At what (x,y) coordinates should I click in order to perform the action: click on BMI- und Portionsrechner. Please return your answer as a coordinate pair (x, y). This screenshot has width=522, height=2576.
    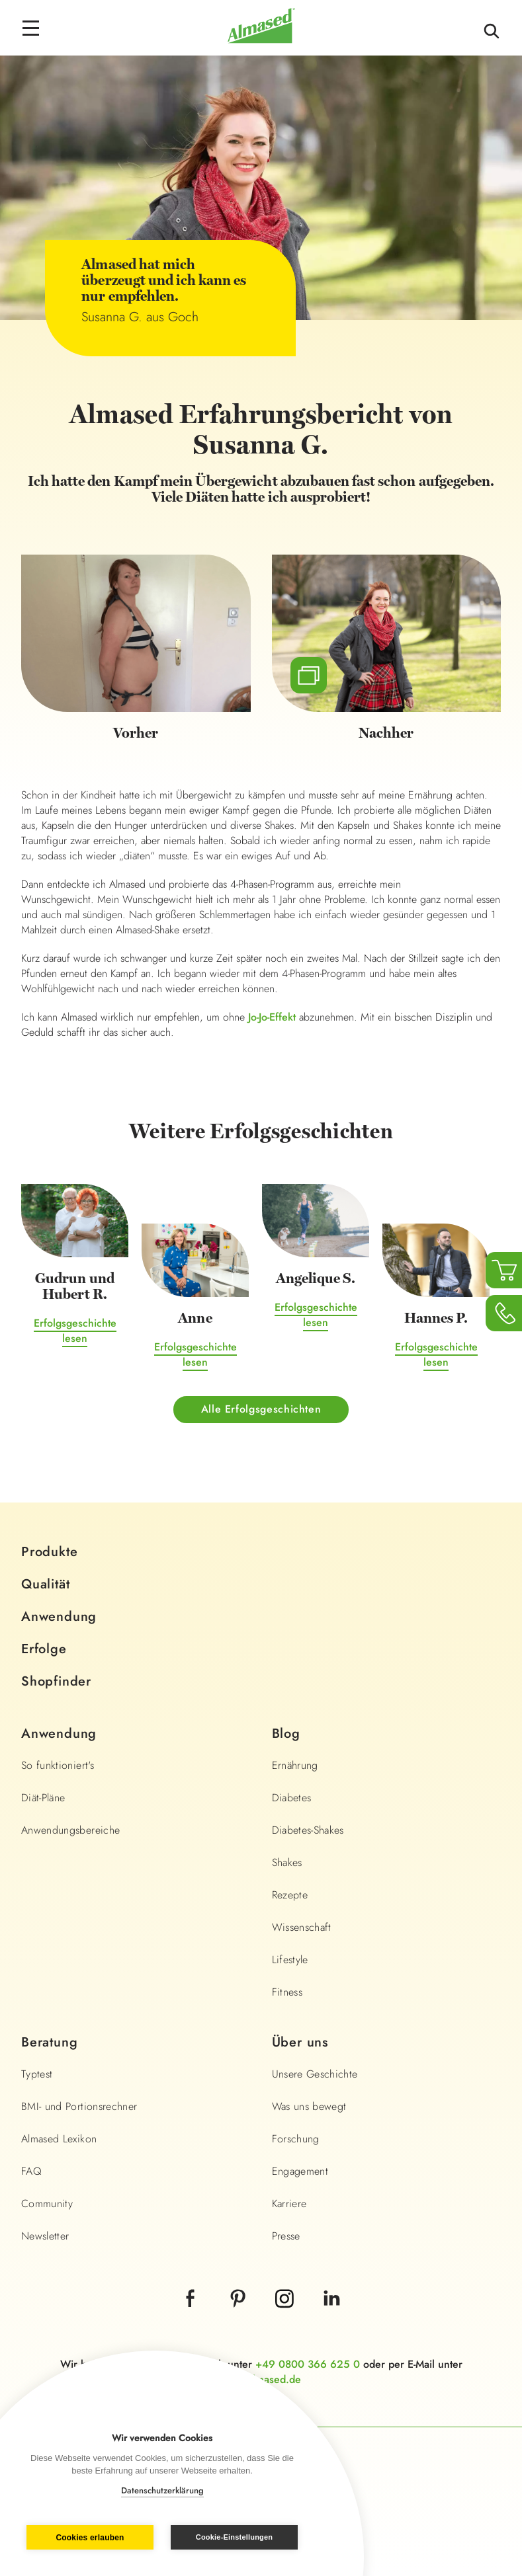
    Looking at the image, I should click on (79, 2106).